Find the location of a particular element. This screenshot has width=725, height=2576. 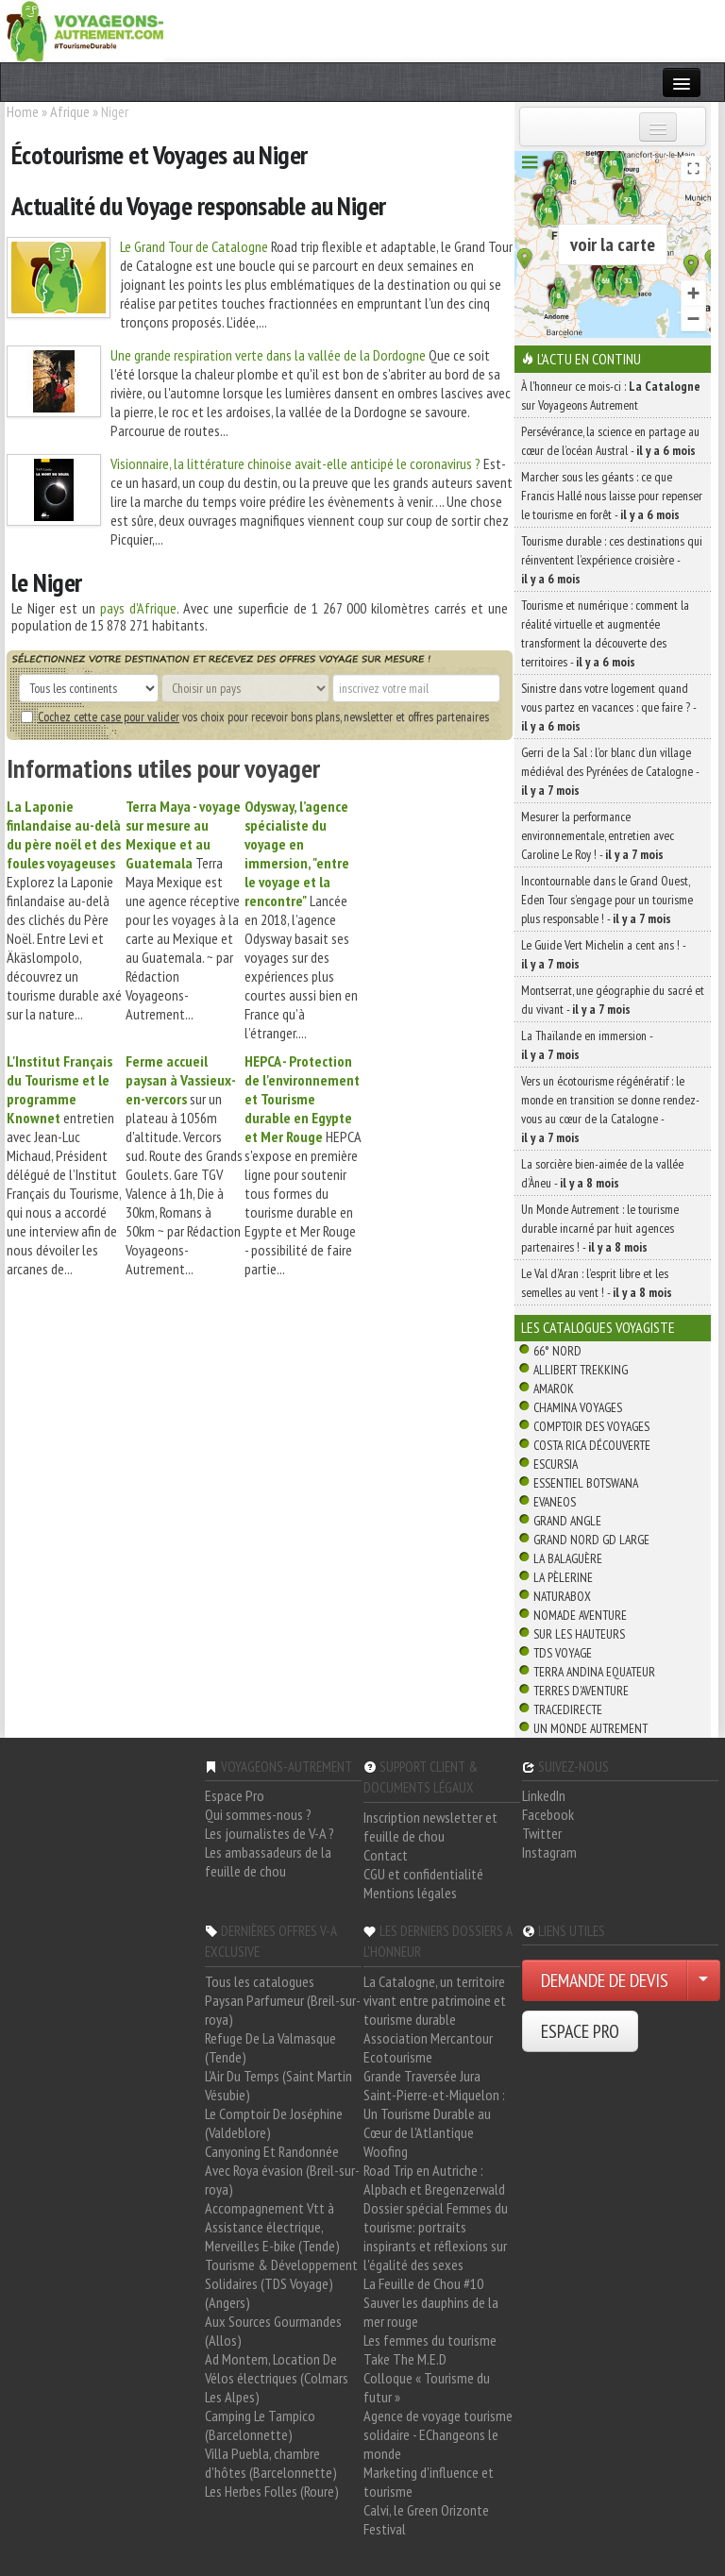

La Thaïlande en immersion - is located at coordinates (586, 1045).